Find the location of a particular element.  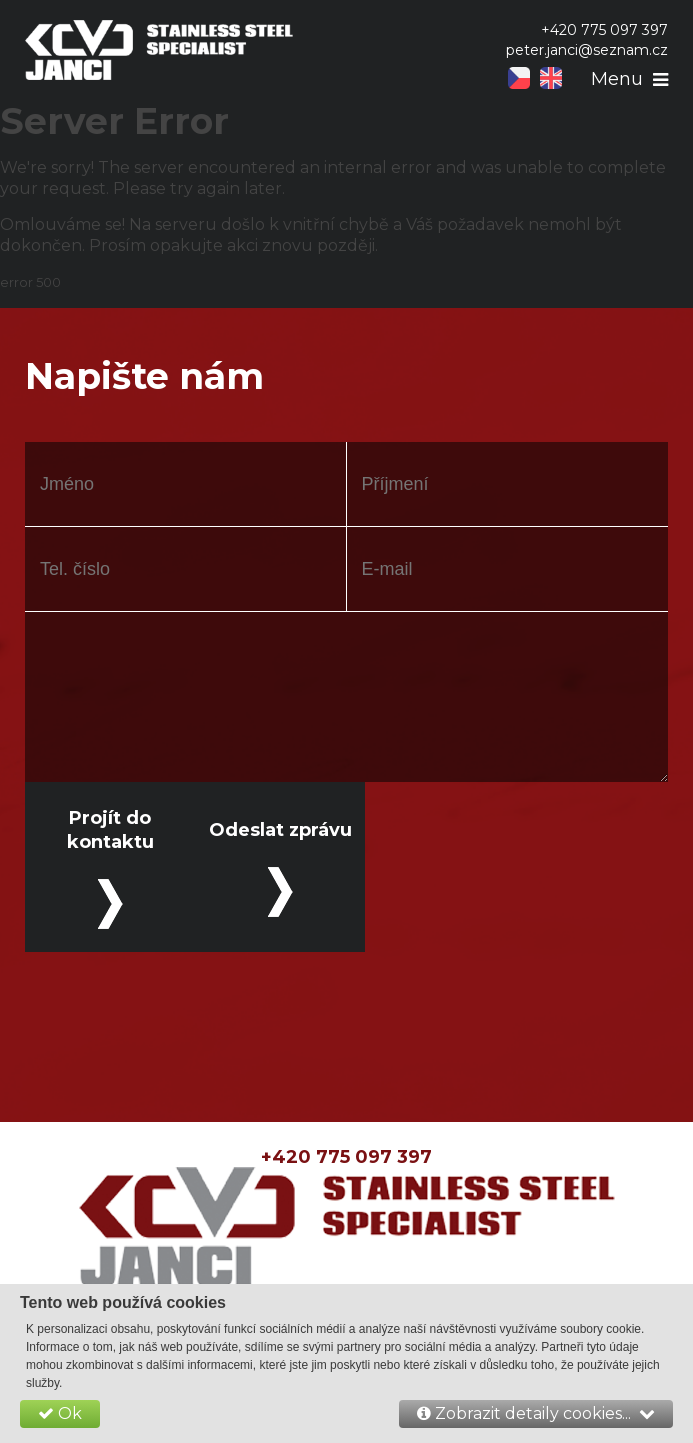

+420 775 097 397 is located at coordinates (346, 1157).